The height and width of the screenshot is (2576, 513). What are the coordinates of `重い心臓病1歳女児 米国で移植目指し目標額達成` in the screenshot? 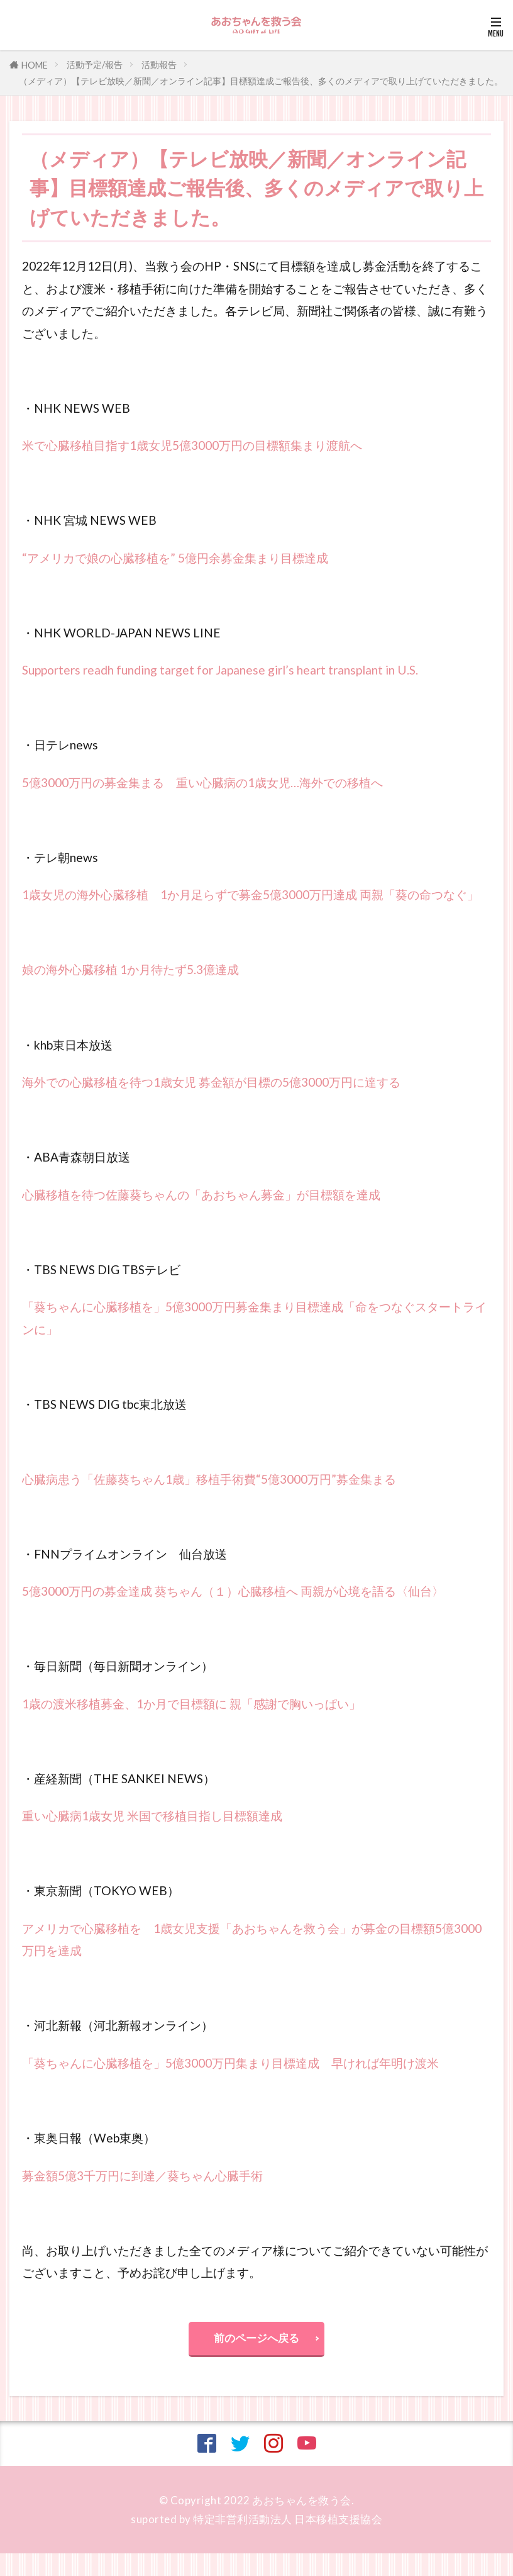 It's located at (152, 1815).